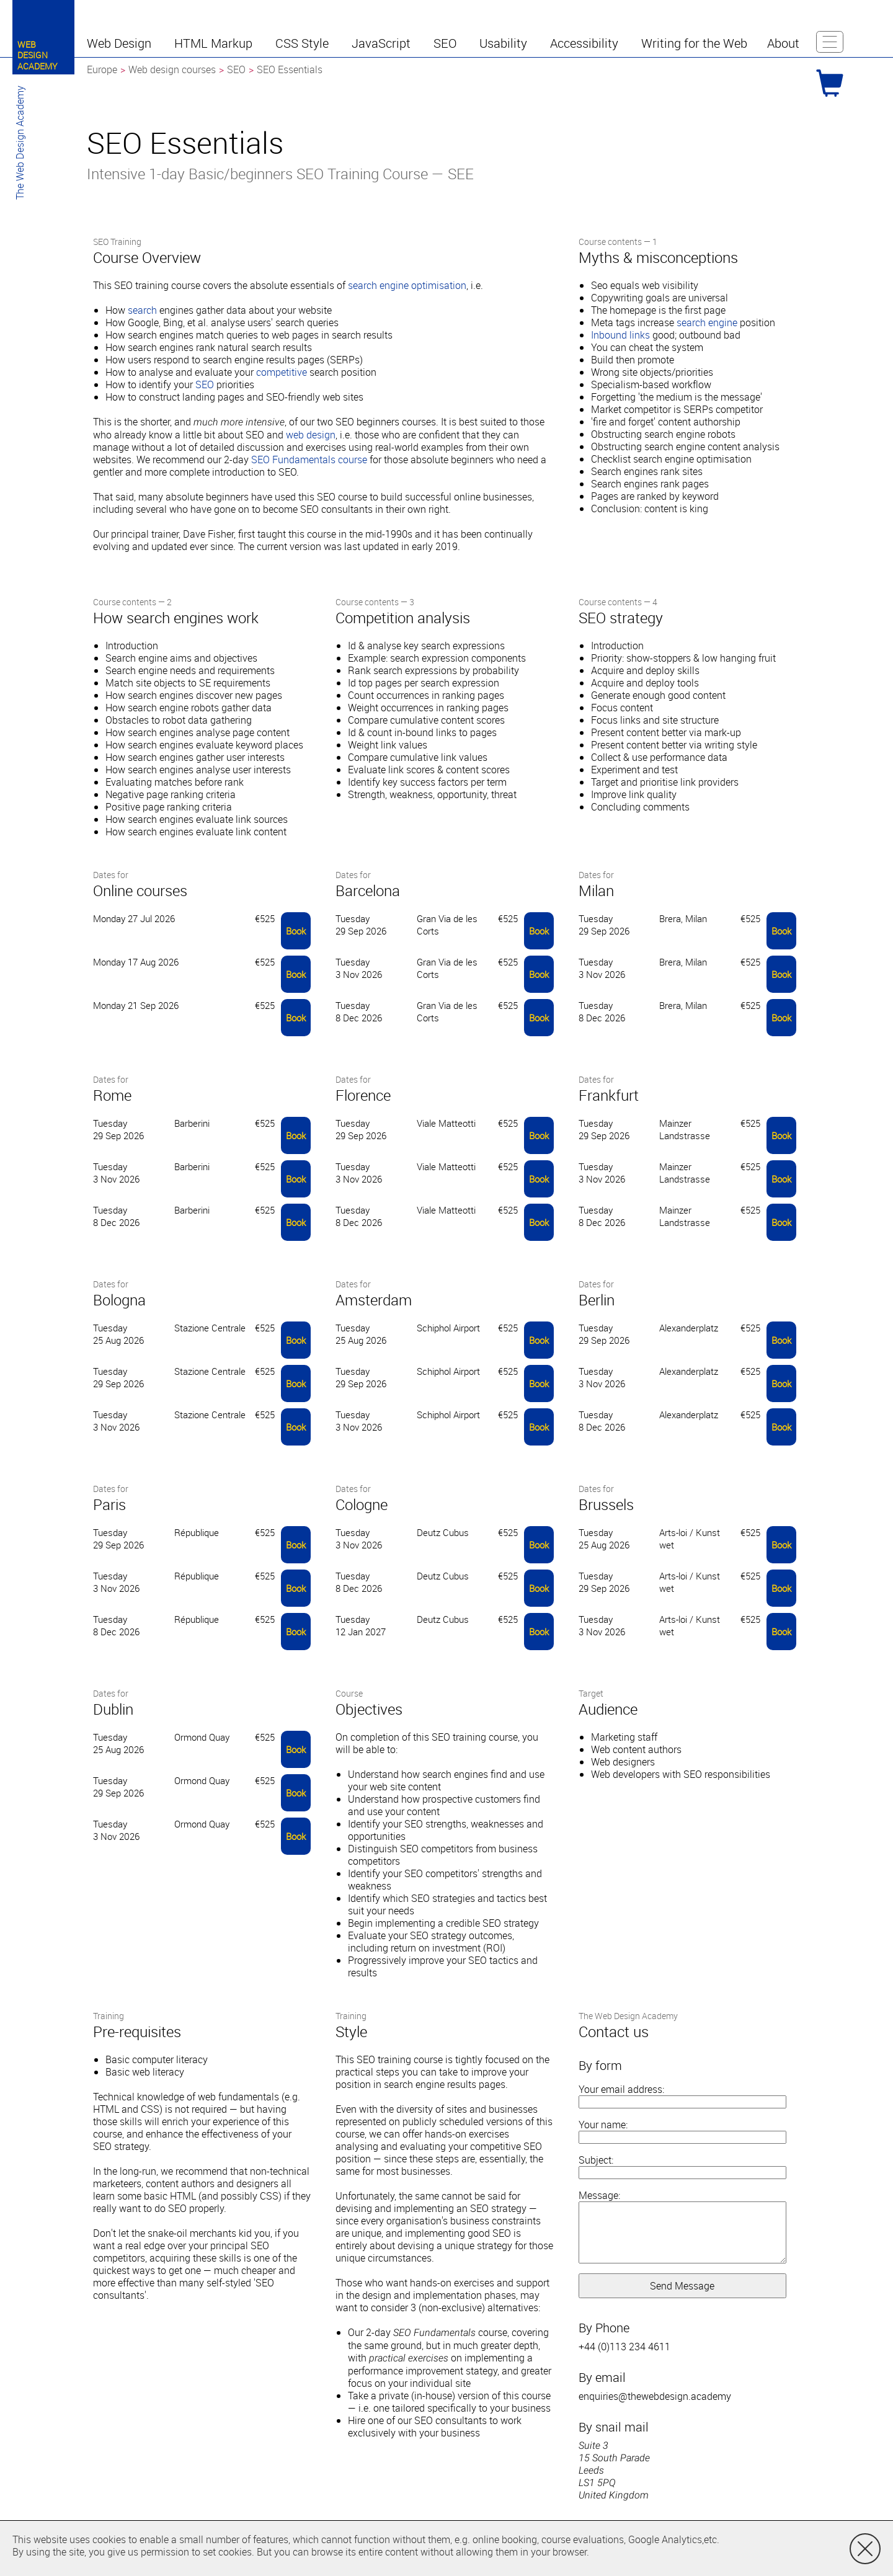 Image resolution: width=893 pixels, height=2576 pixels. What do you see at coordinates (596, 890) in the screenshot?
I see `Milan` at bounding box center [596, 890].